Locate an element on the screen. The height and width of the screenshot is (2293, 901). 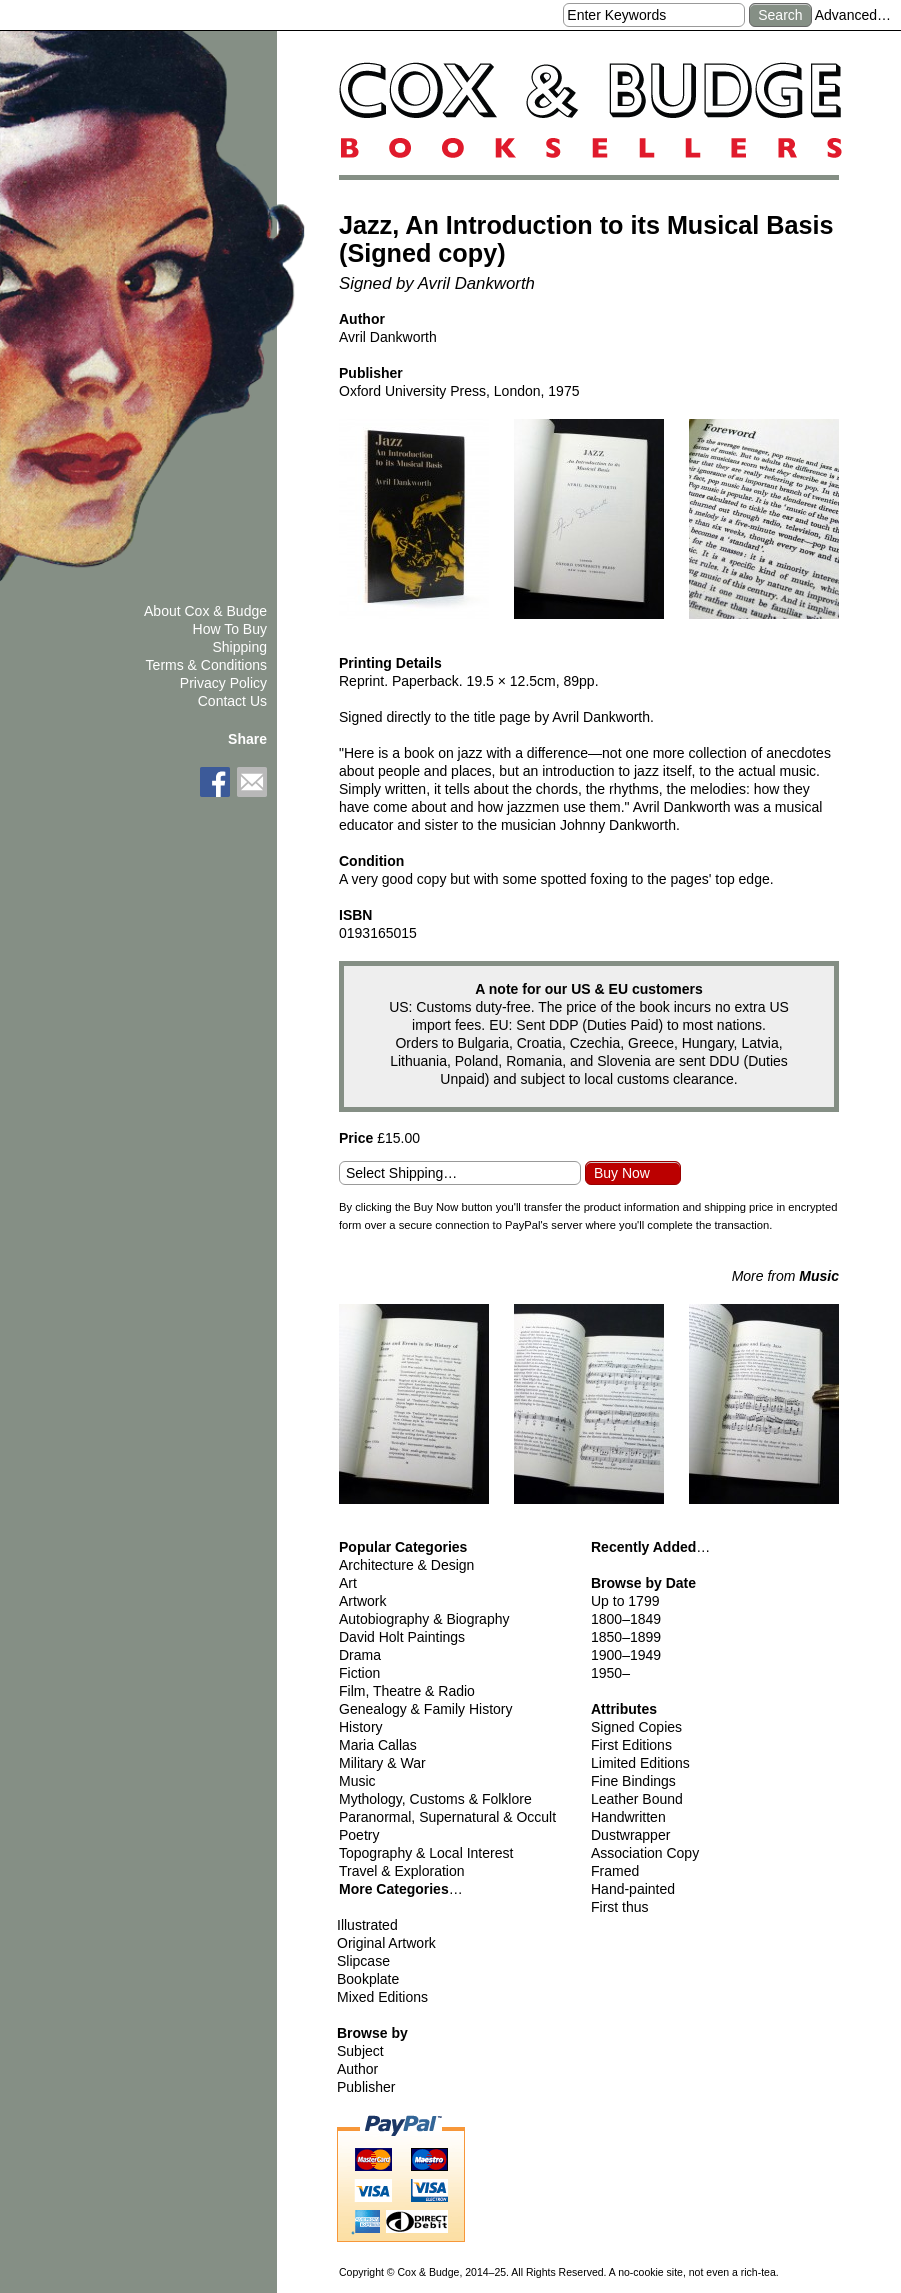
1800–1849 is located at coordinates (626, 1619).